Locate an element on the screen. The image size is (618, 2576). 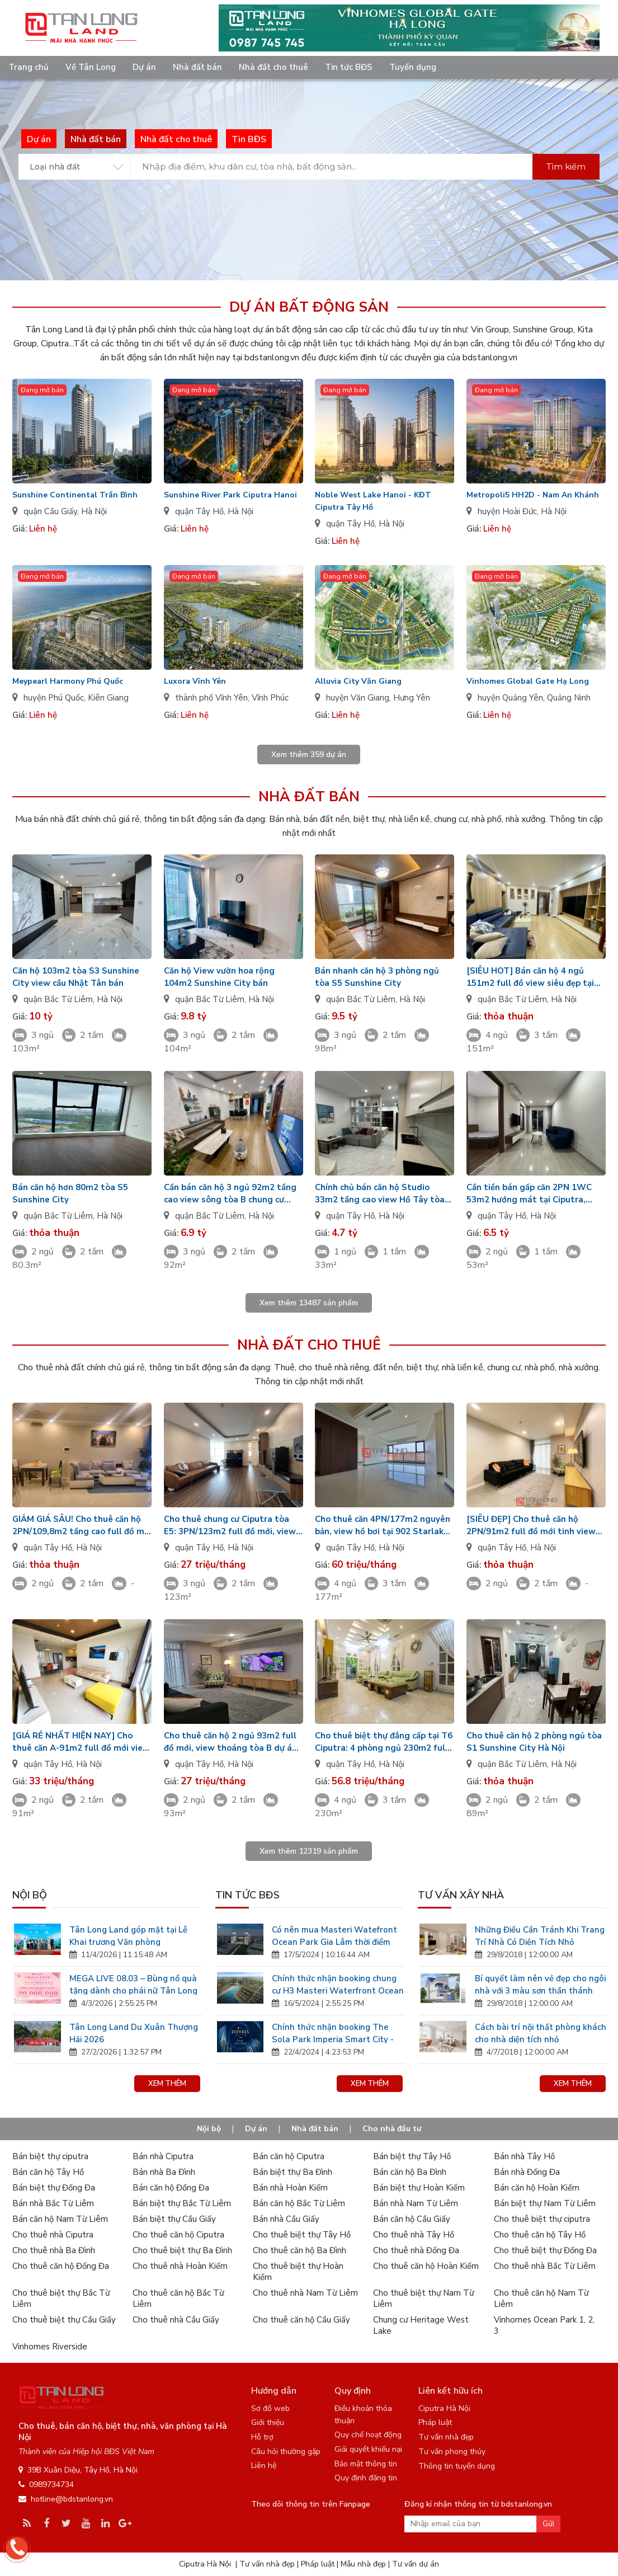
Cho thuê căn 4PN/177m2 nguyên bản, view hồ bơi tại 902 Starlake giá tốt nhất hiện nay! is located at coordinates (382, 1525).